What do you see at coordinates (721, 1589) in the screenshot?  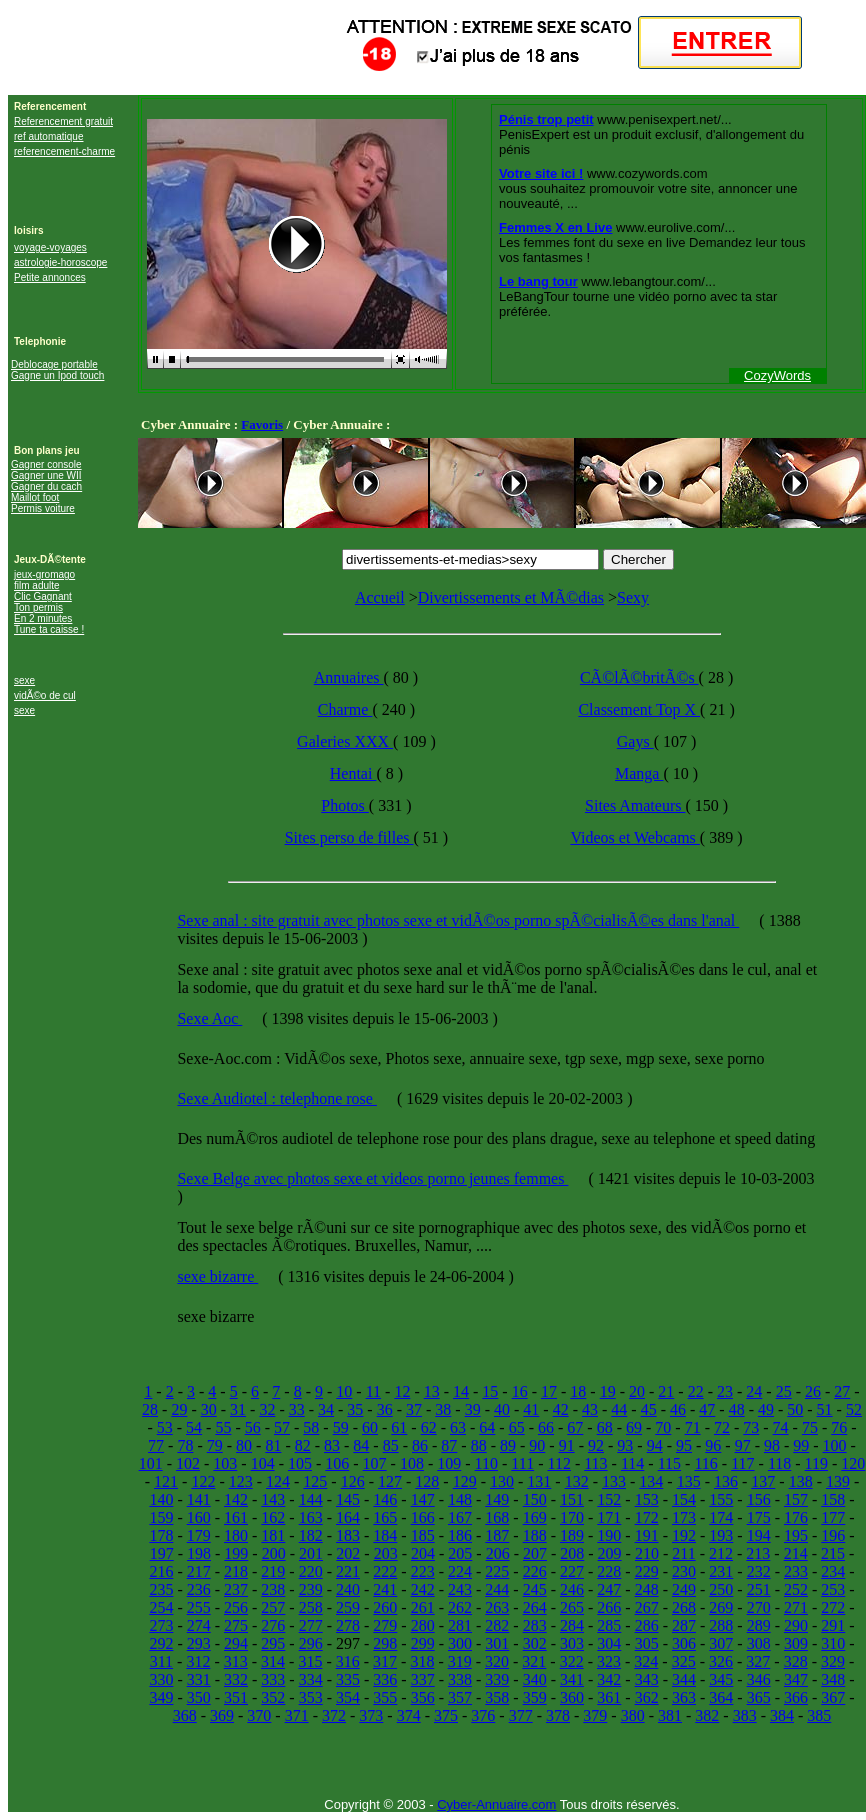 I see `250` at bounding box center [721, 1589].